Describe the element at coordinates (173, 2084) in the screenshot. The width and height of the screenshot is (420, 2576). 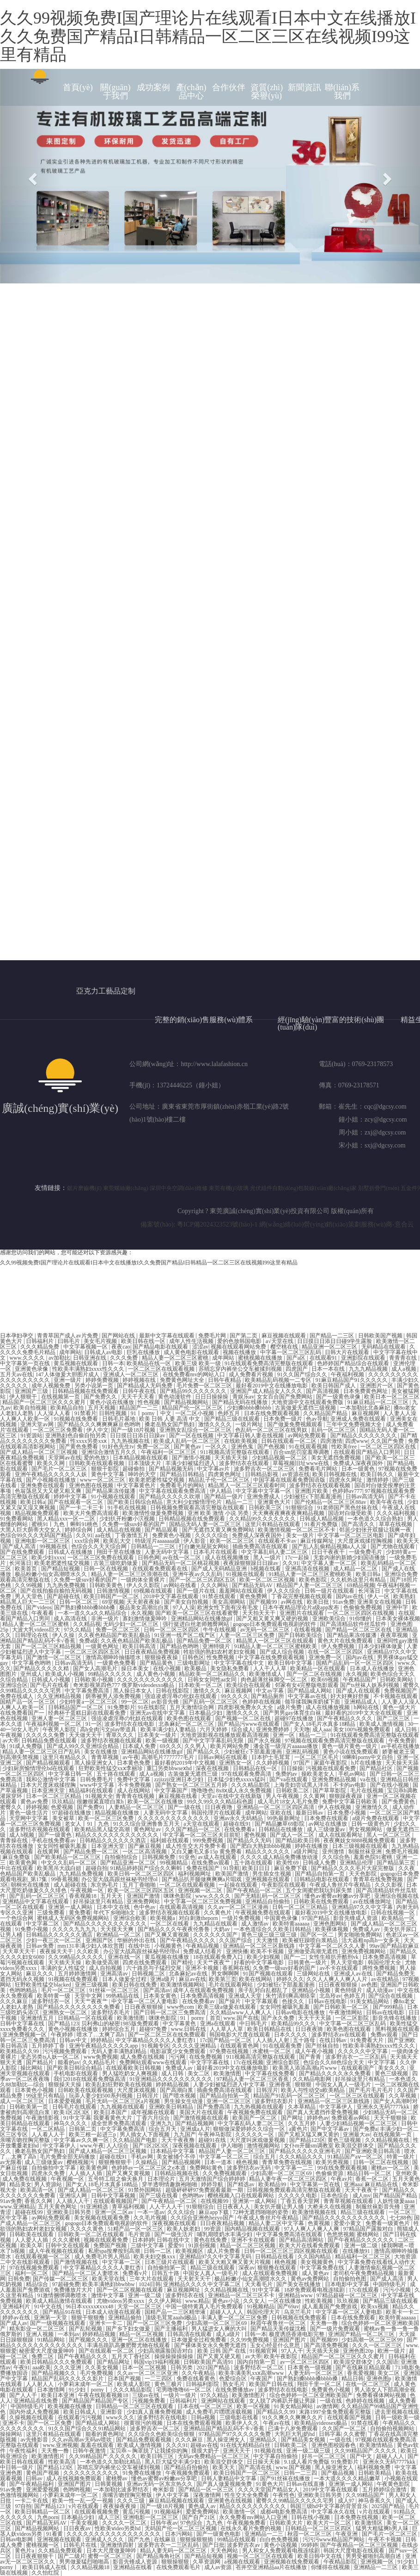
I see `婷婷精品视频` at that location.